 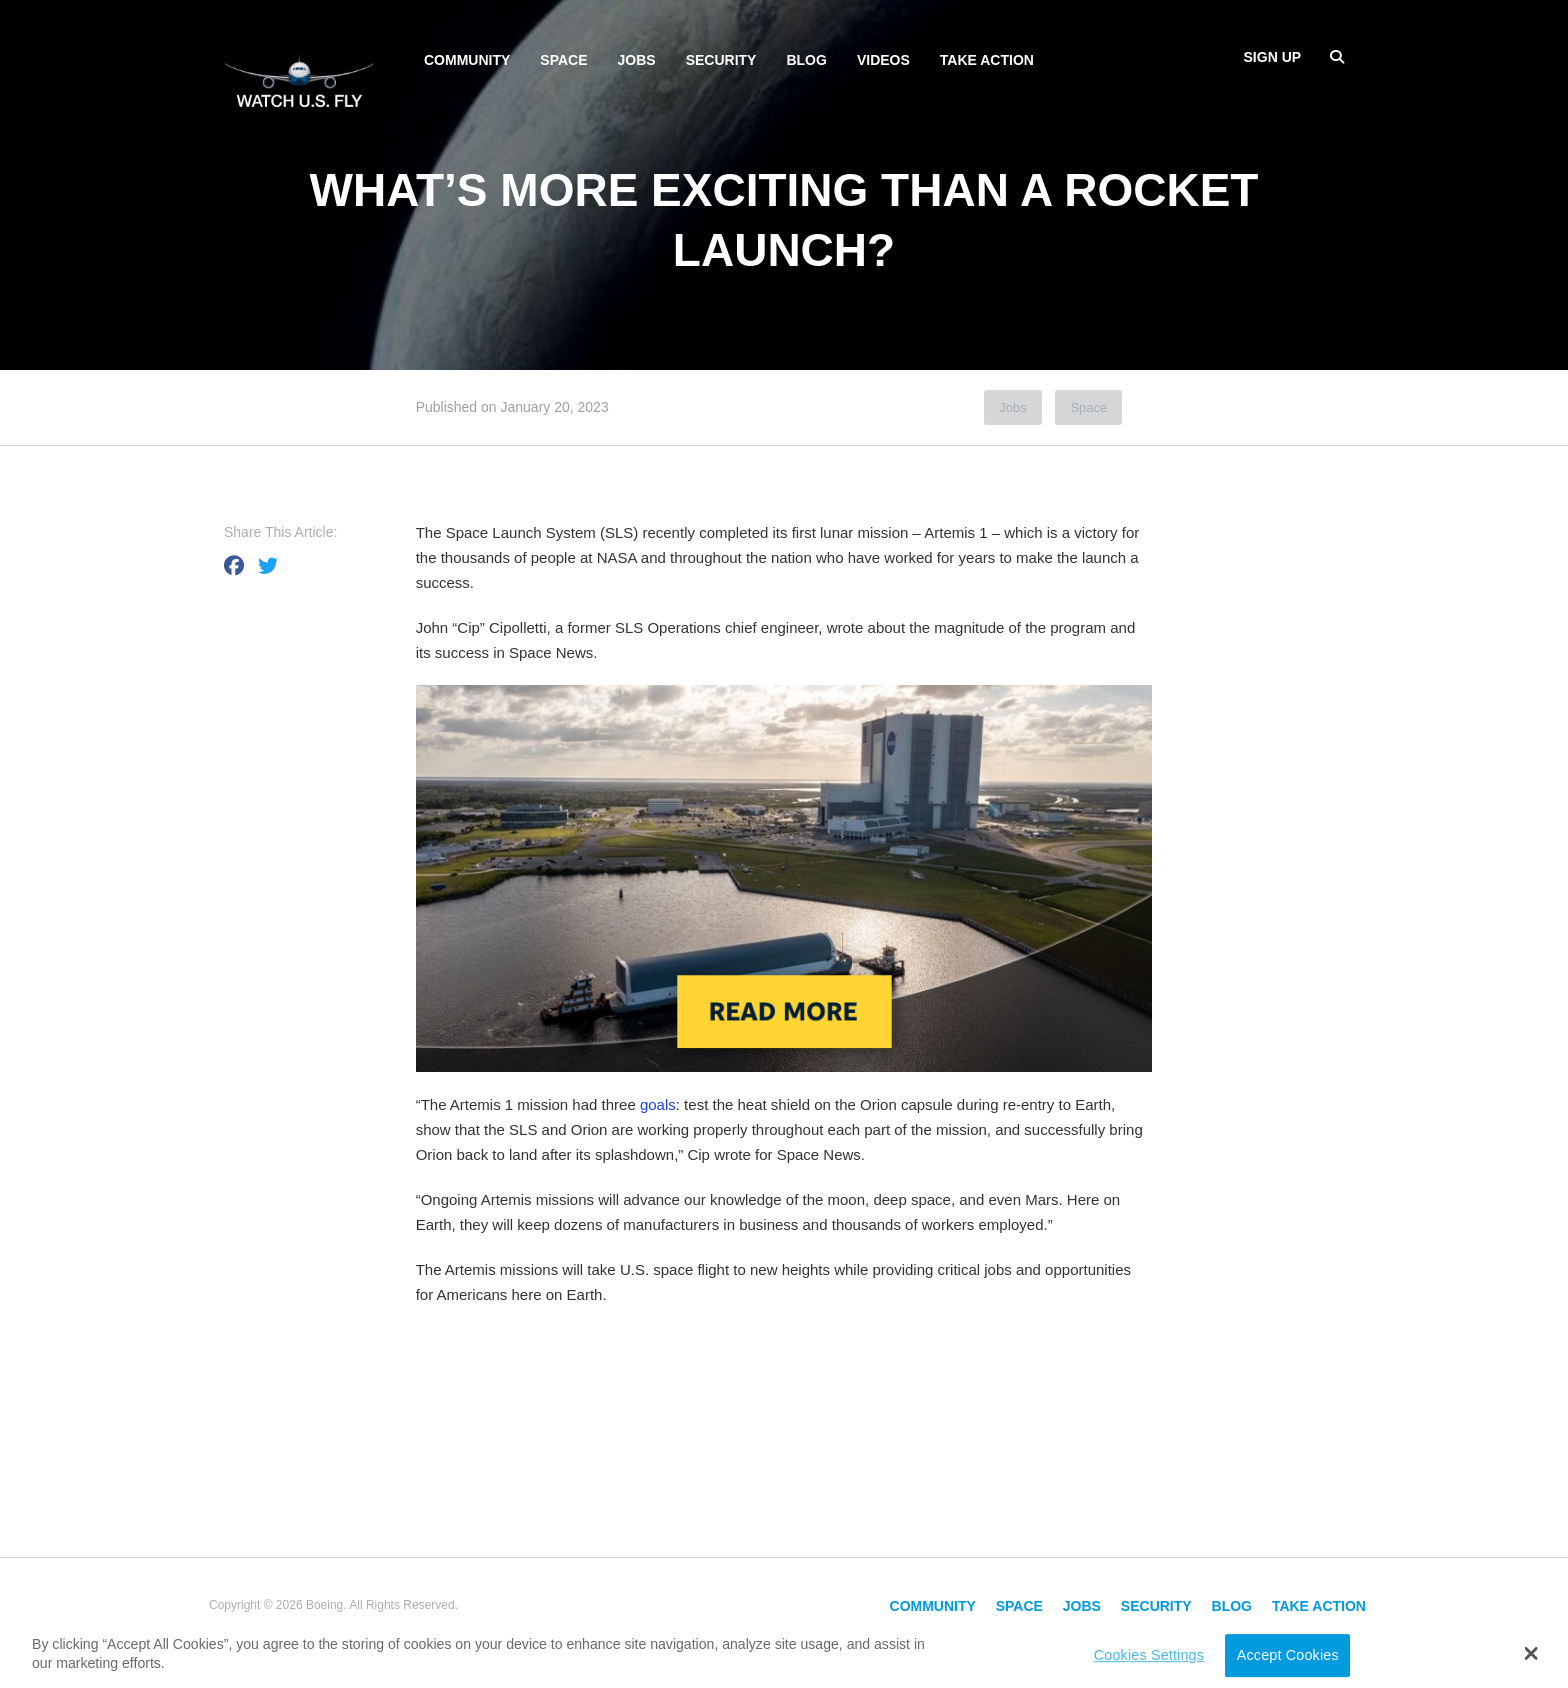 I want to click on Community, so click(x=467, y=60).